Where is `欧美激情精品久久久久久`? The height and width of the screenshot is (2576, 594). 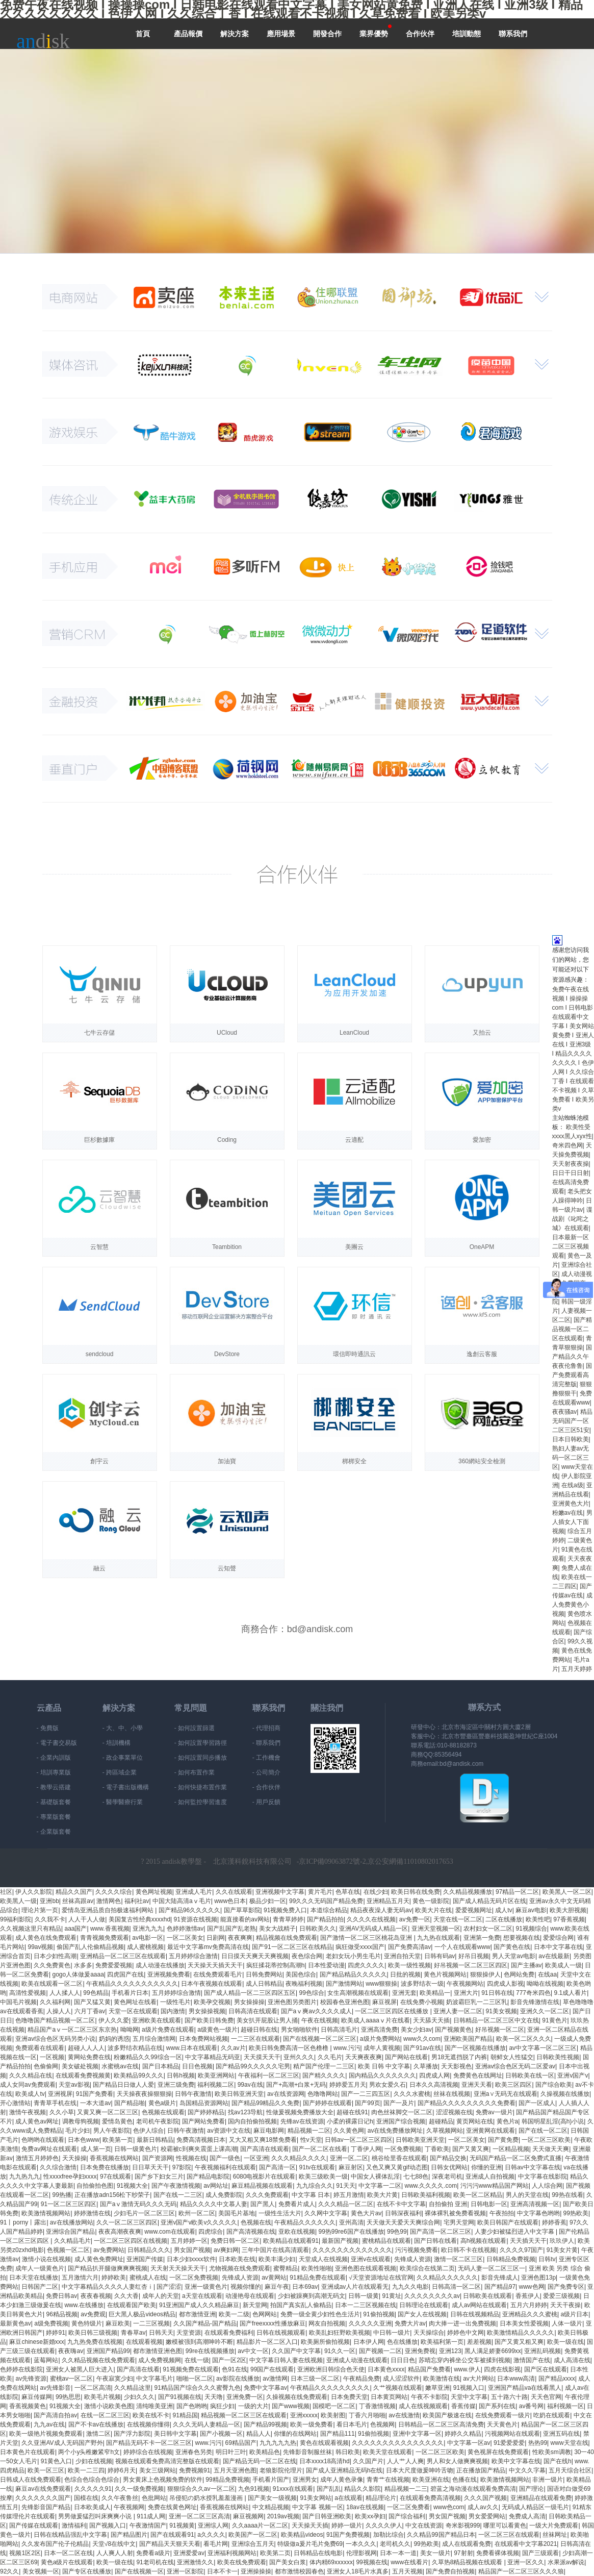 欧美激情精品久久久久久 is located at coordinates (520, 2332).